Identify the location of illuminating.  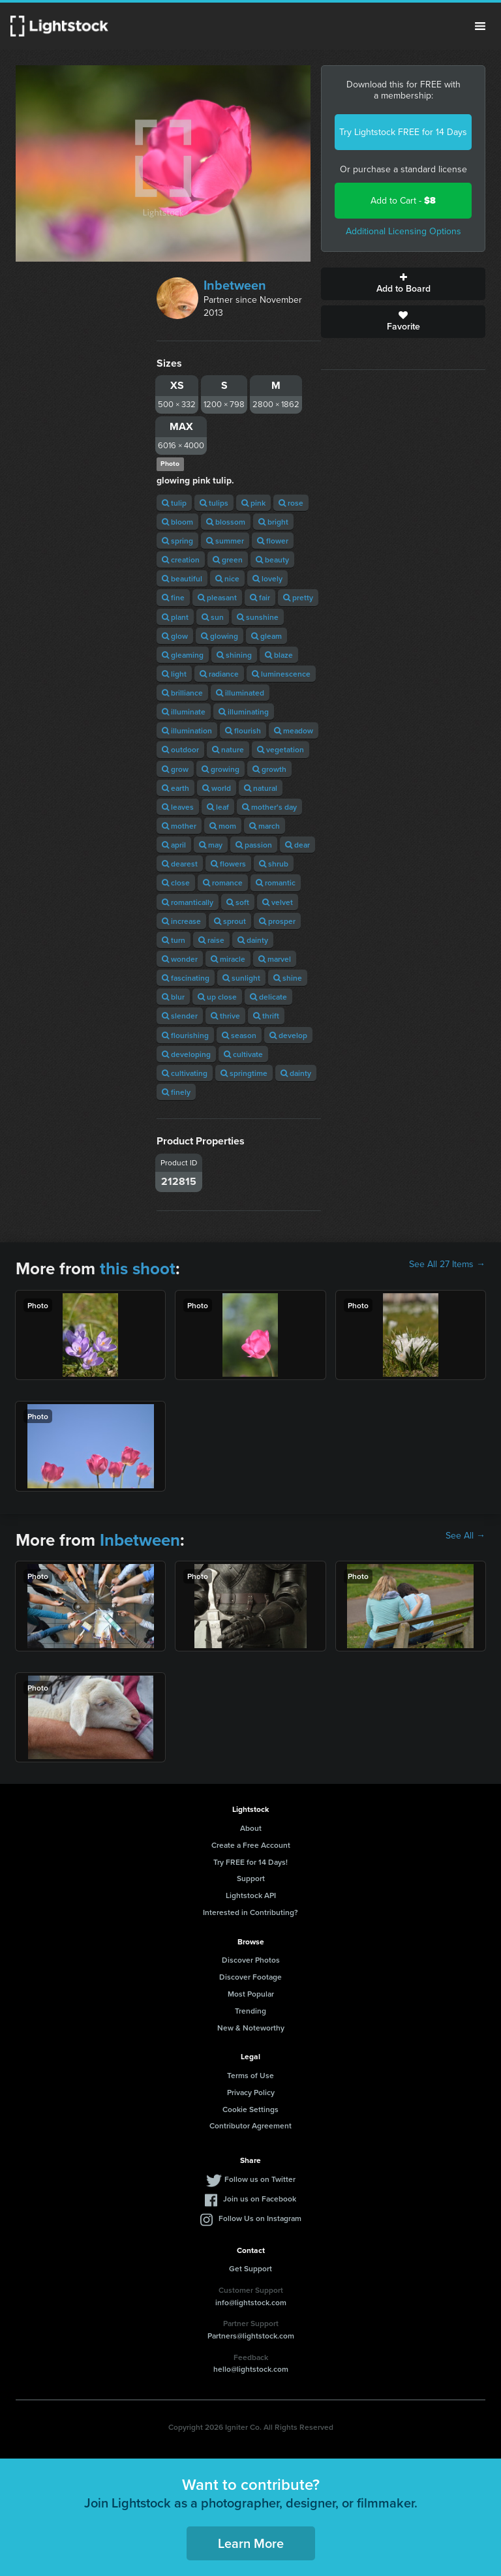
(244, 711).